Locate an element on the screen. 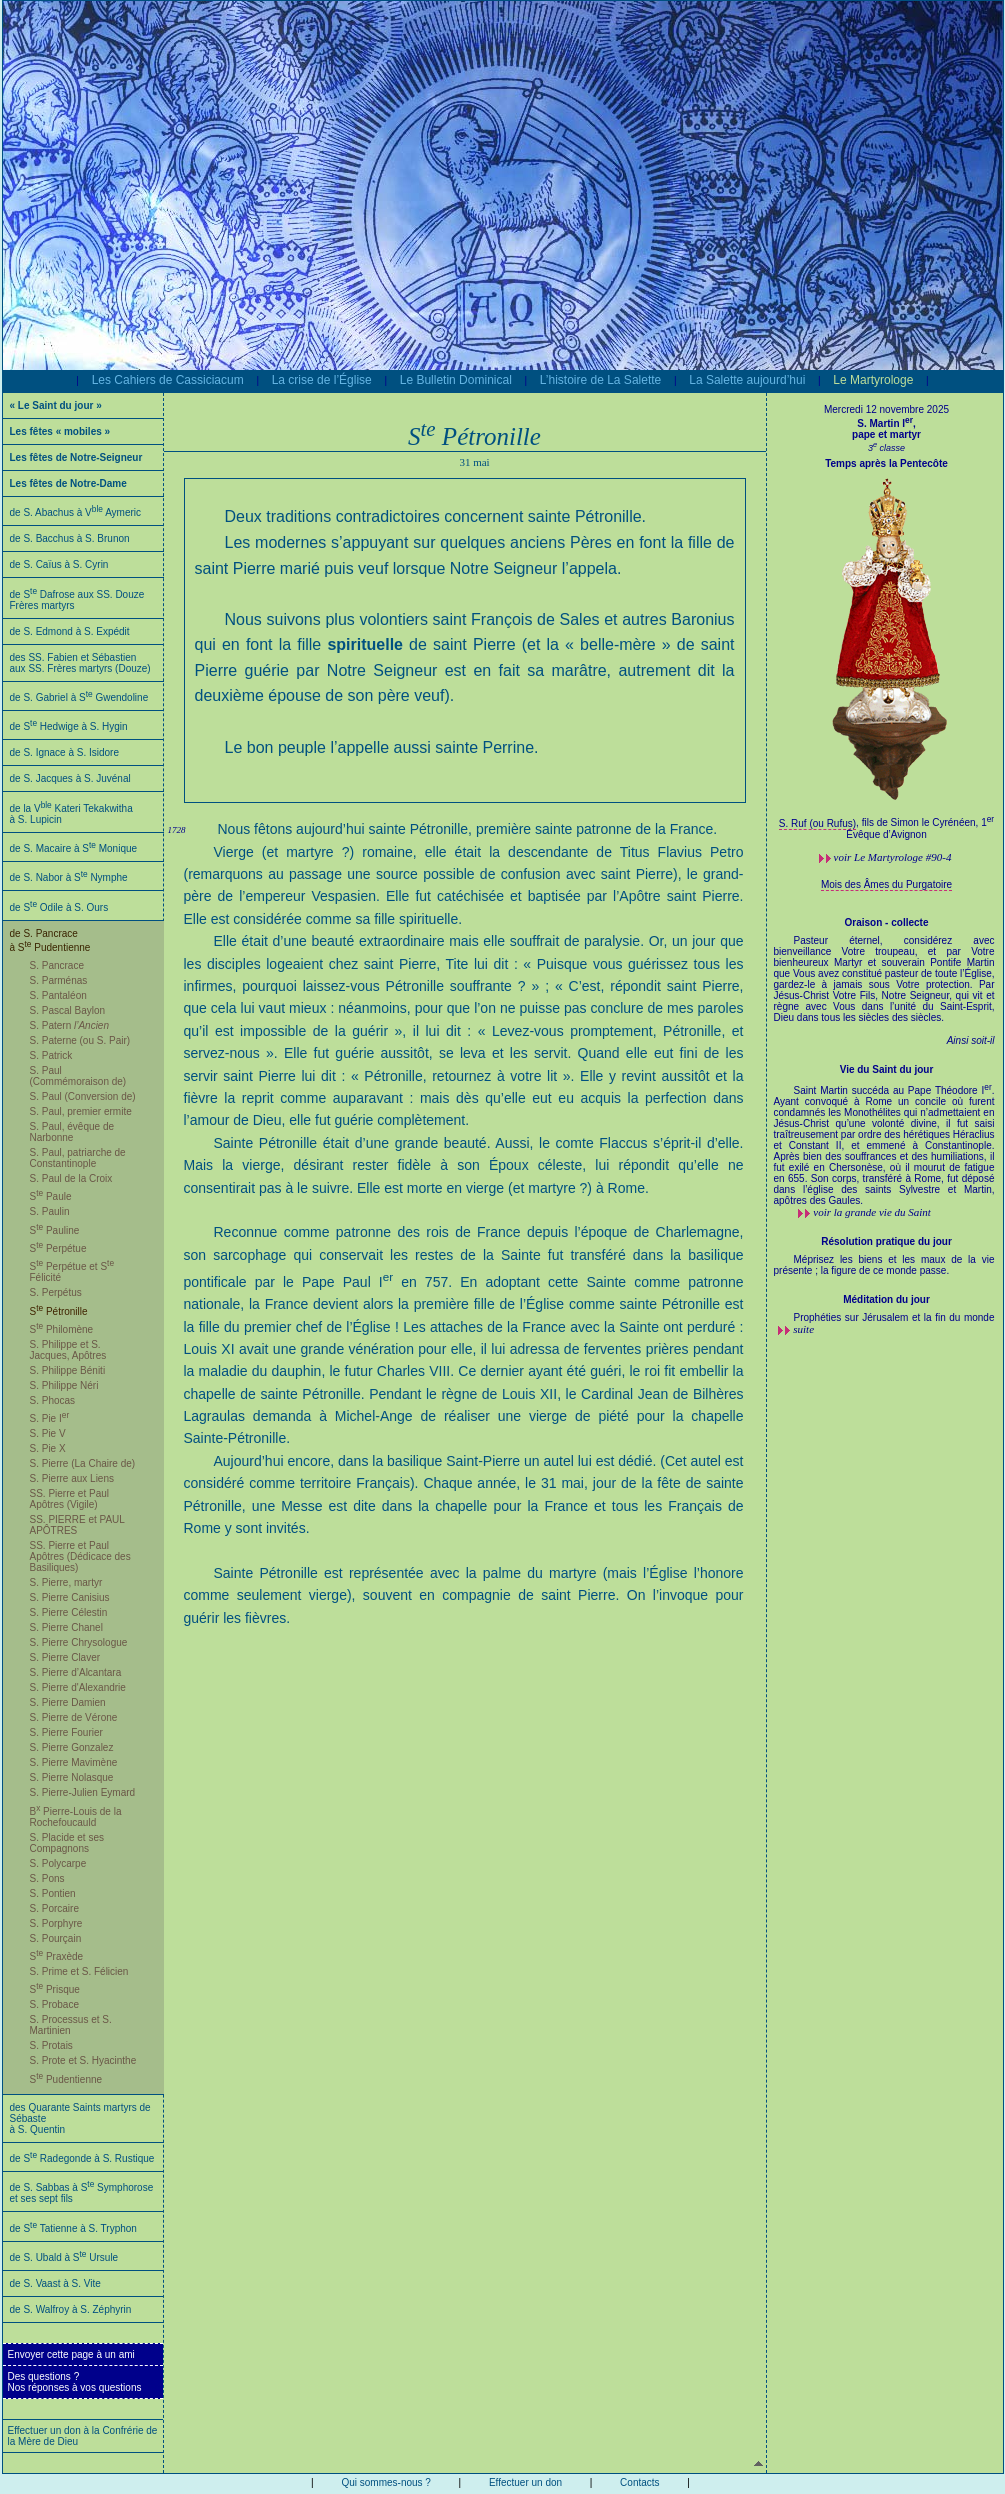  S. Prote et S. Hyacinthe is located at coordinates (83, 2060).